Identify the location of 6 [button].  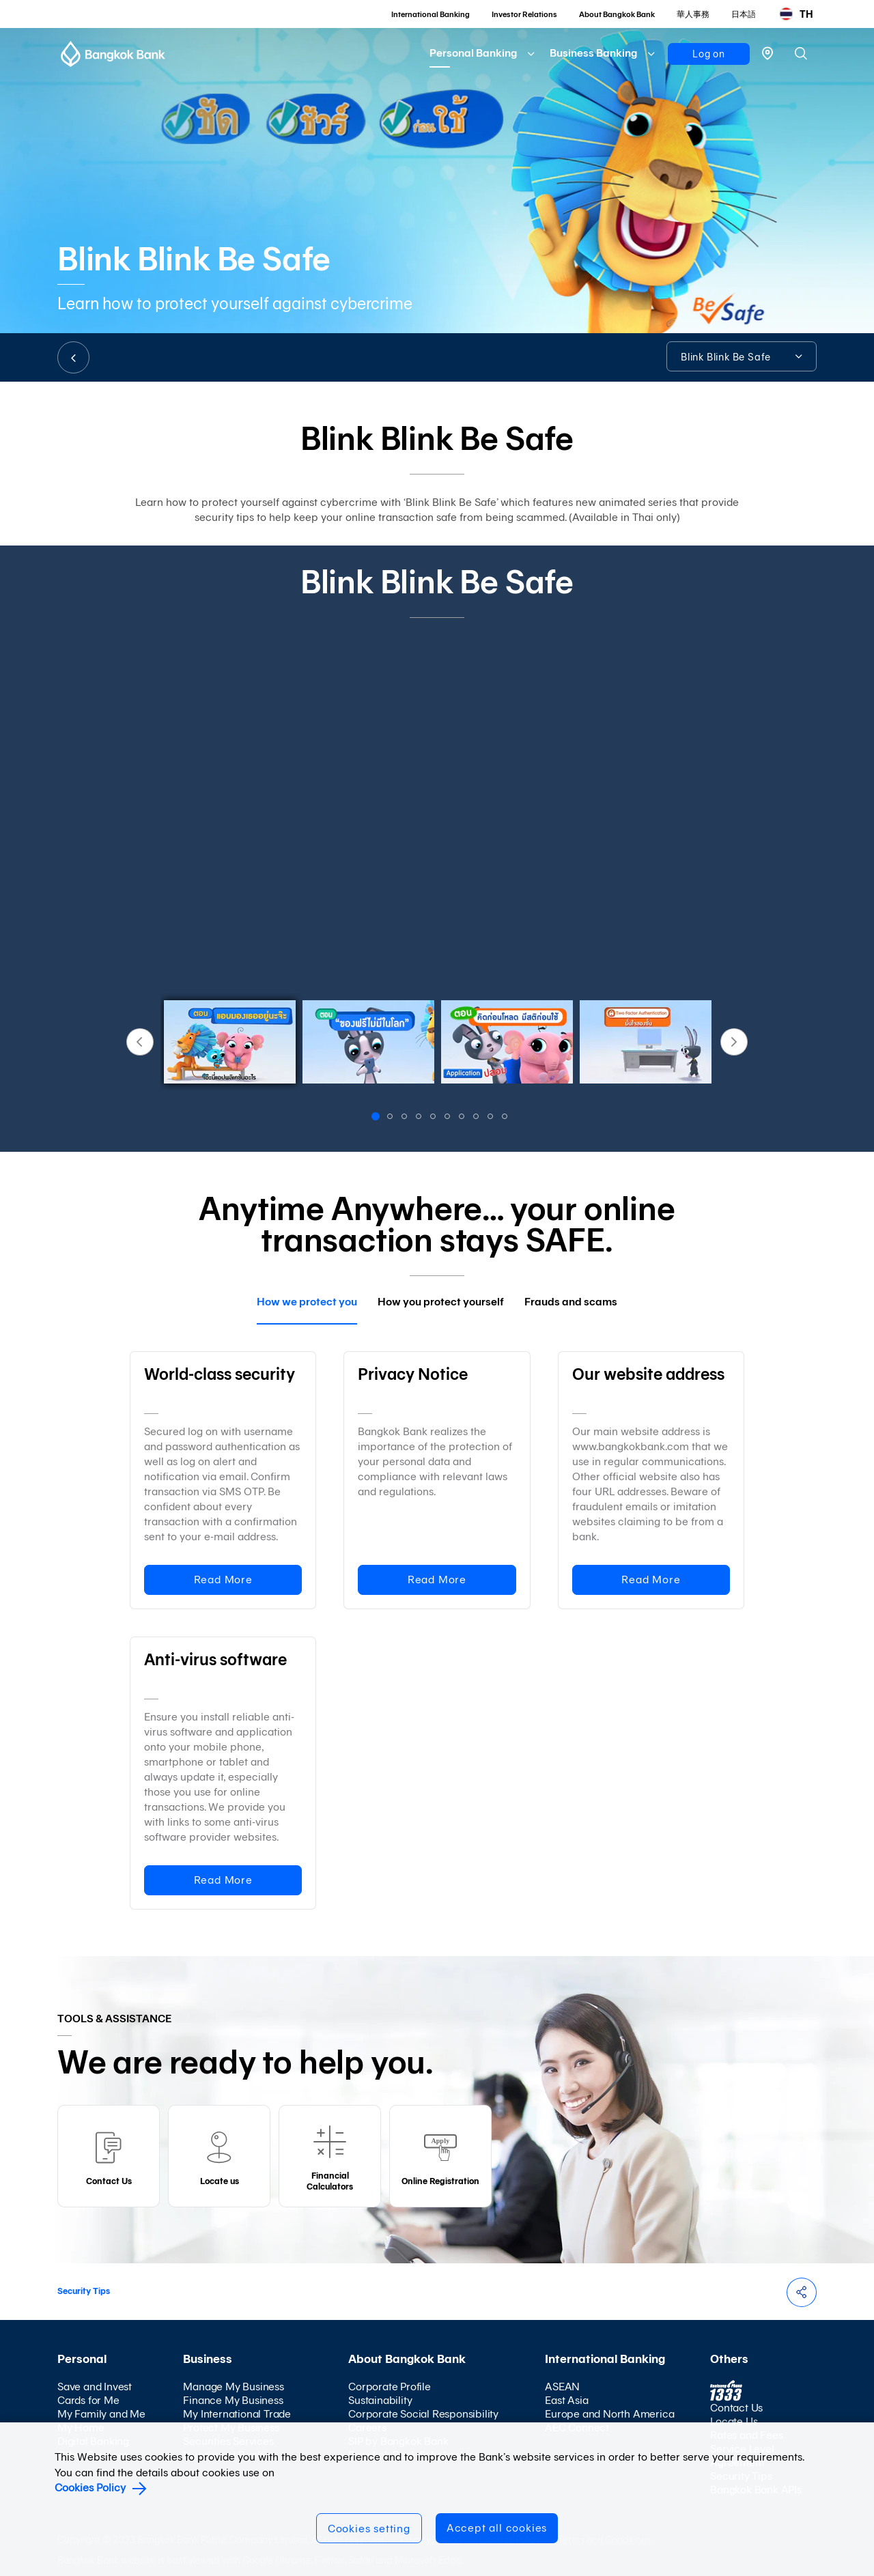
(448, 1117).